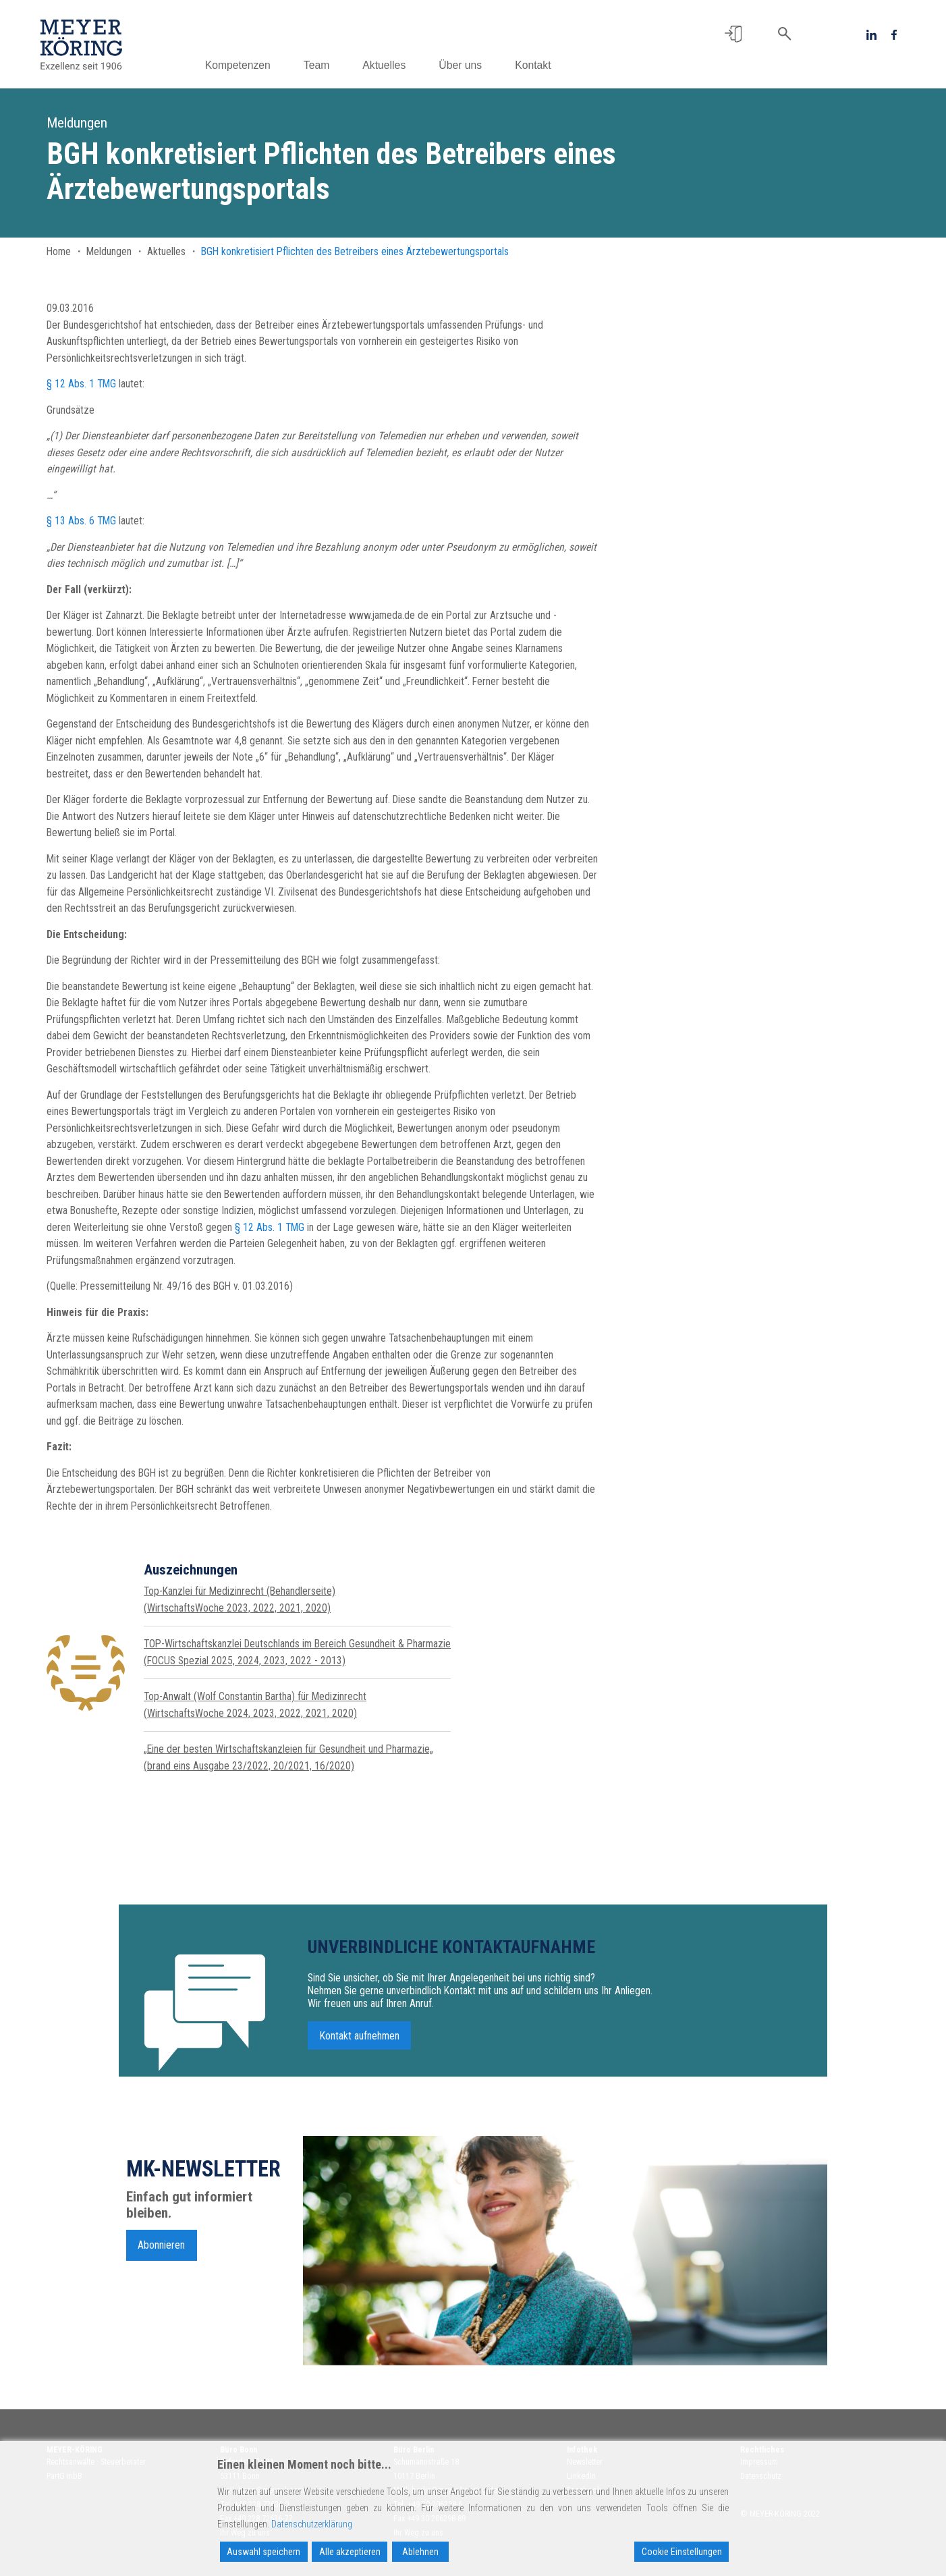 This screenshot has height=2576, width=946. Describe the element at coordinates (263, 2551) in the screenshot. I see `Auswahl speichern [Accept]` at that location.